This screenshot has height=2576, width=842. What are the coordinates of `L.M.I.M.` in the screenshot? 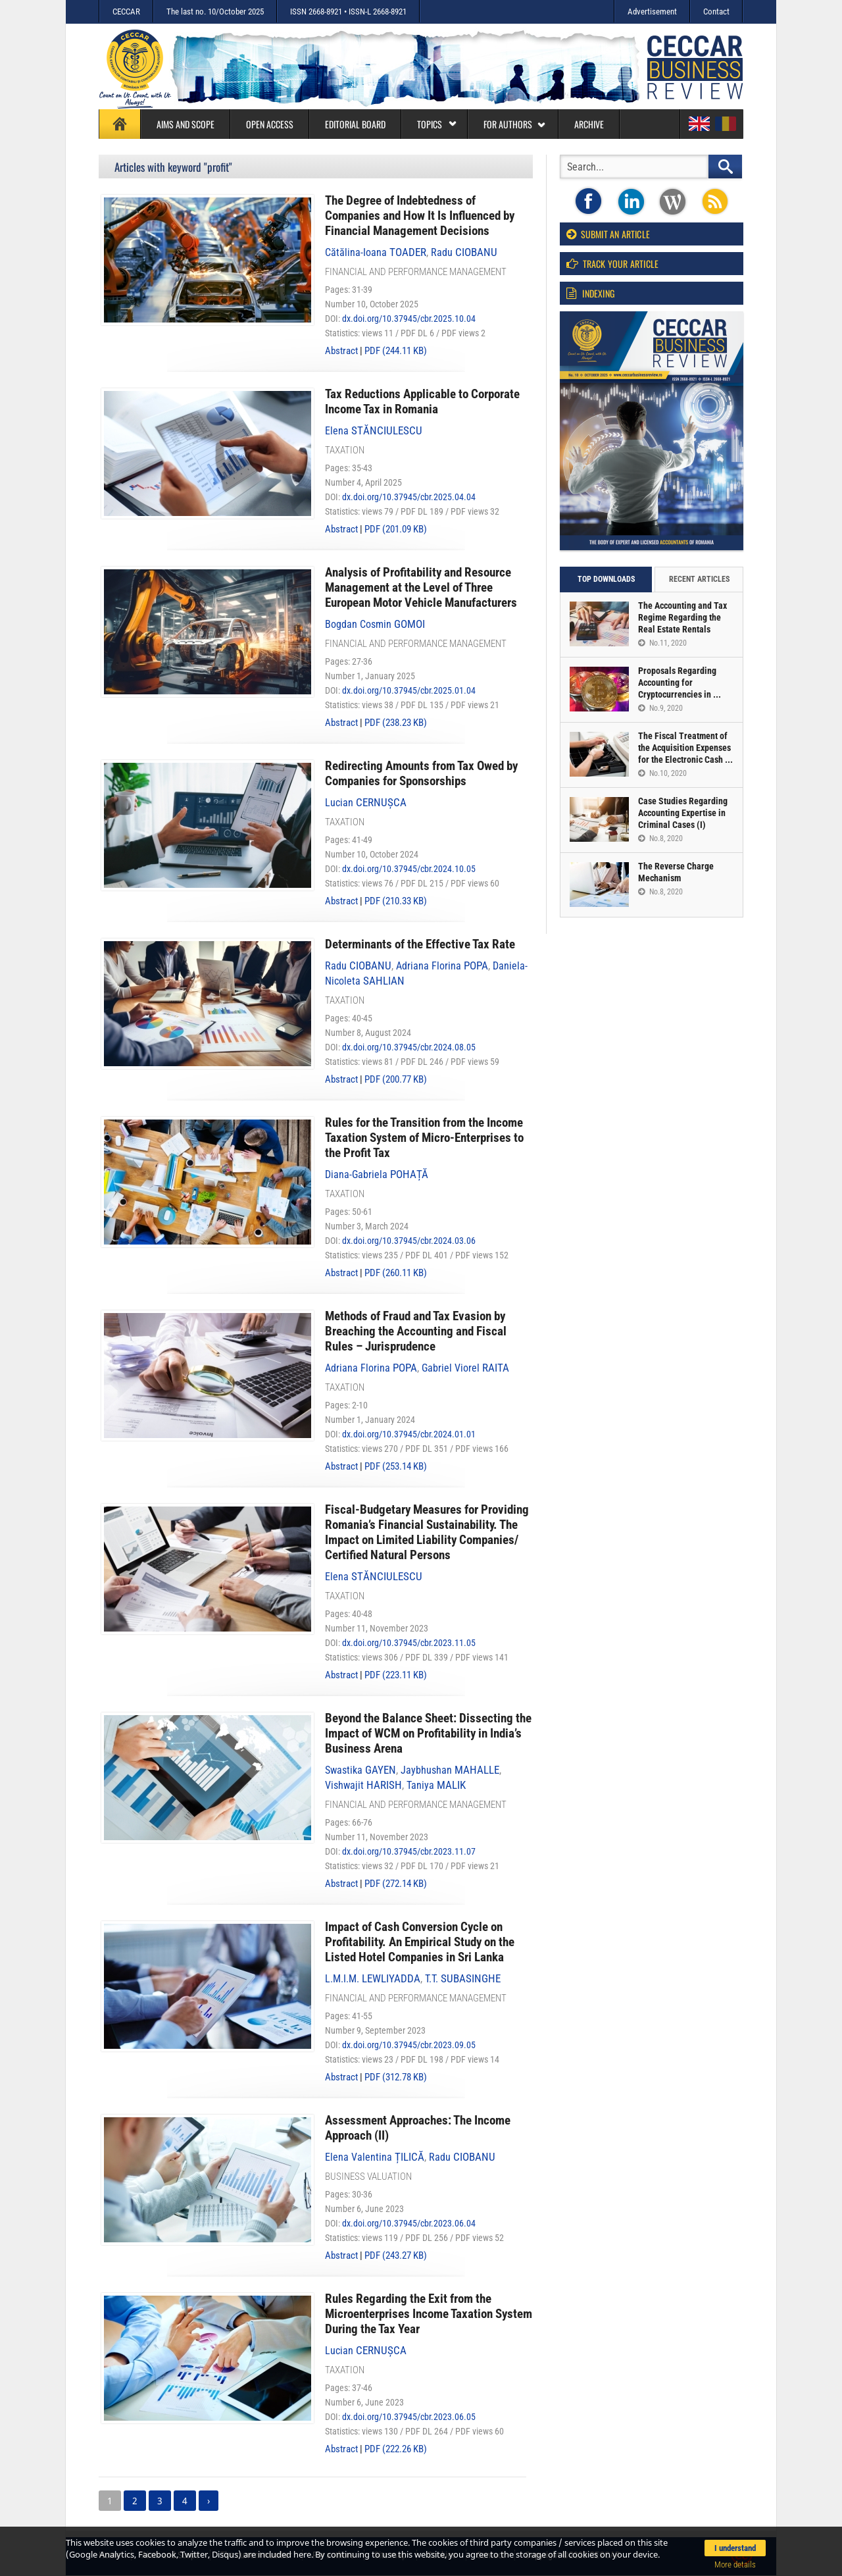 It's located at (372, 1978).